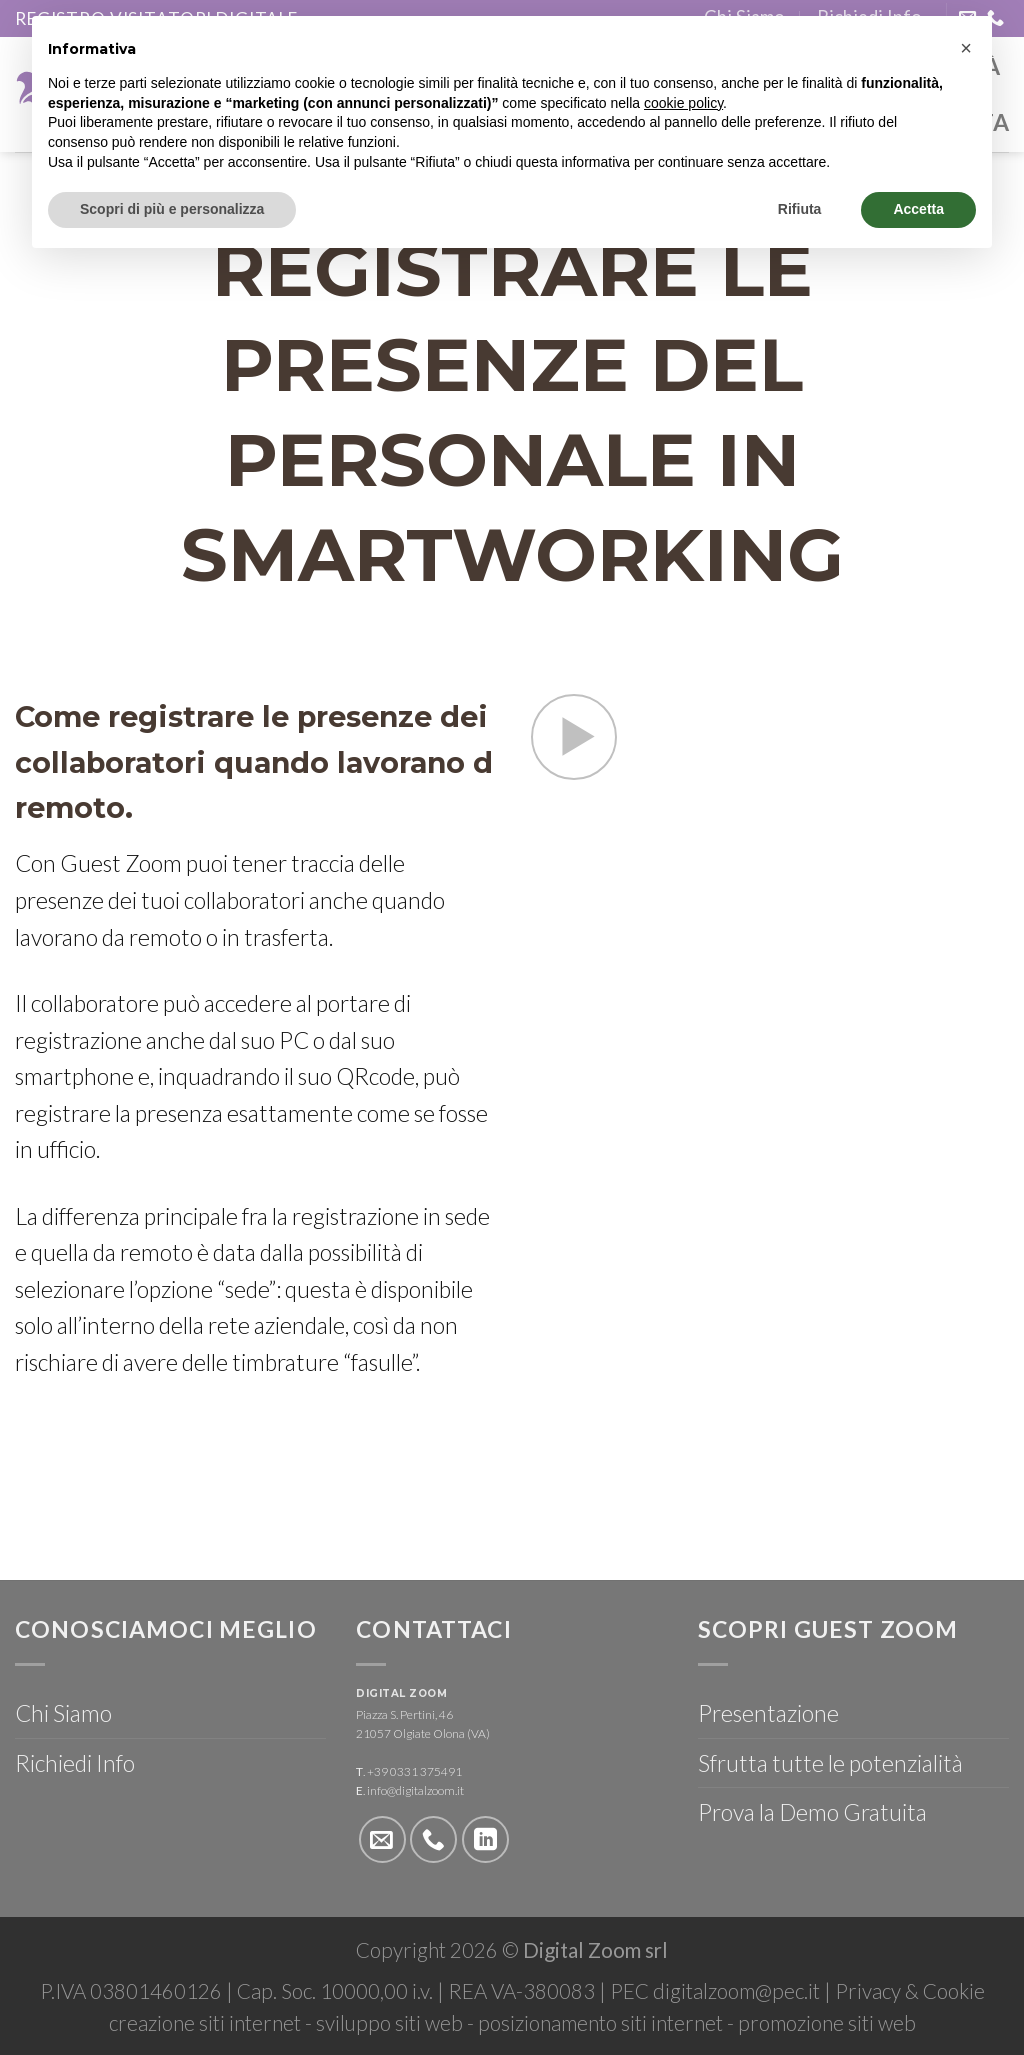  What do you see at coordinates (966, 48) in the screenshot?
I see `[button]` at bounding box center [966, 48].